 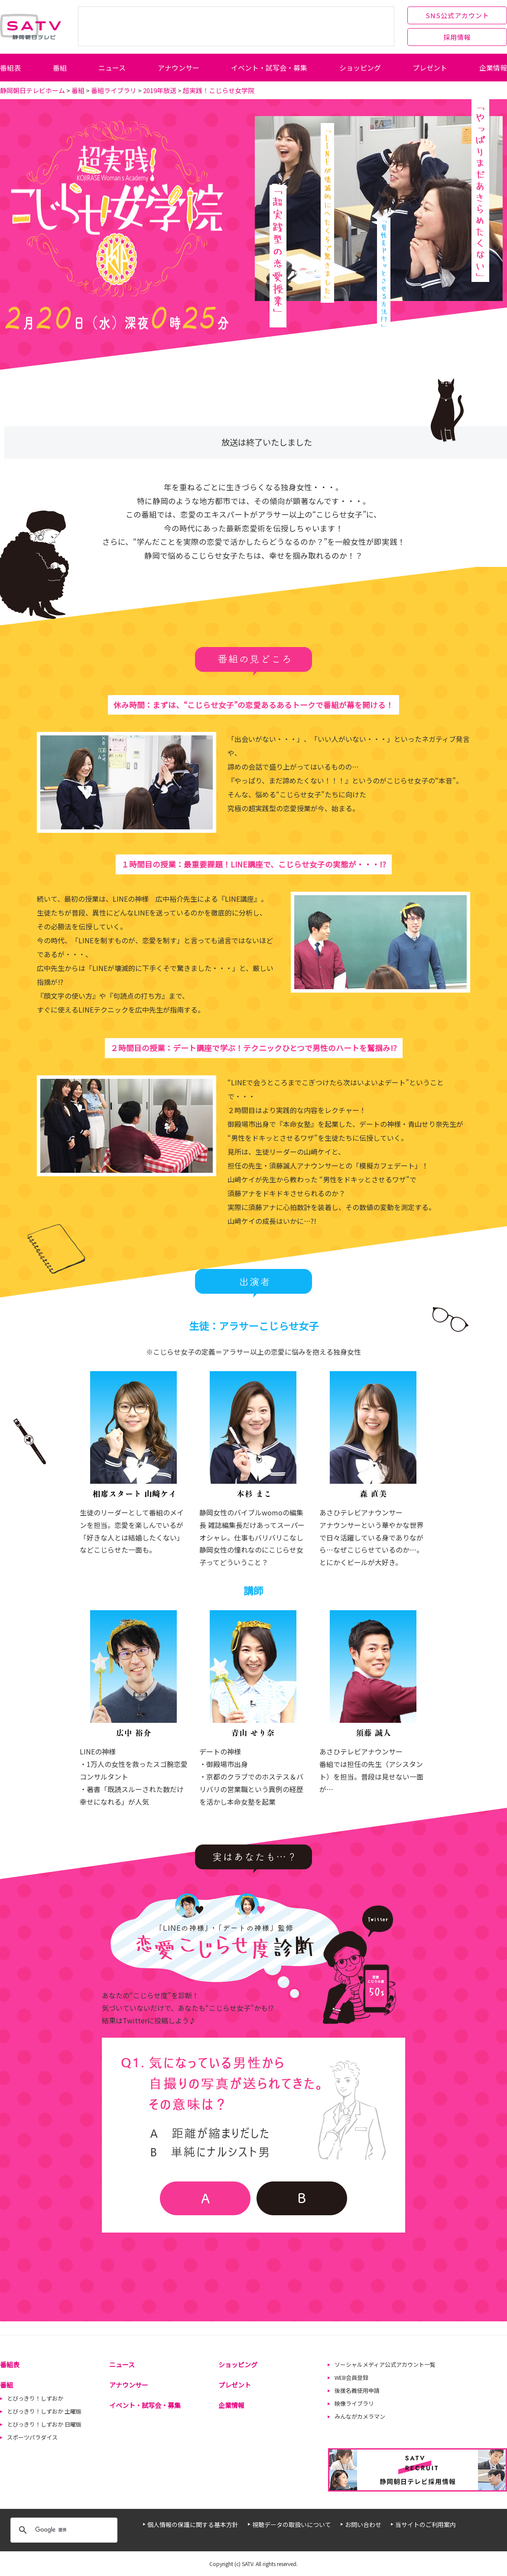 What do you see at coordinates (10, 67) in the screenshot?
I see `番組表` at bounding box center [10, 67].